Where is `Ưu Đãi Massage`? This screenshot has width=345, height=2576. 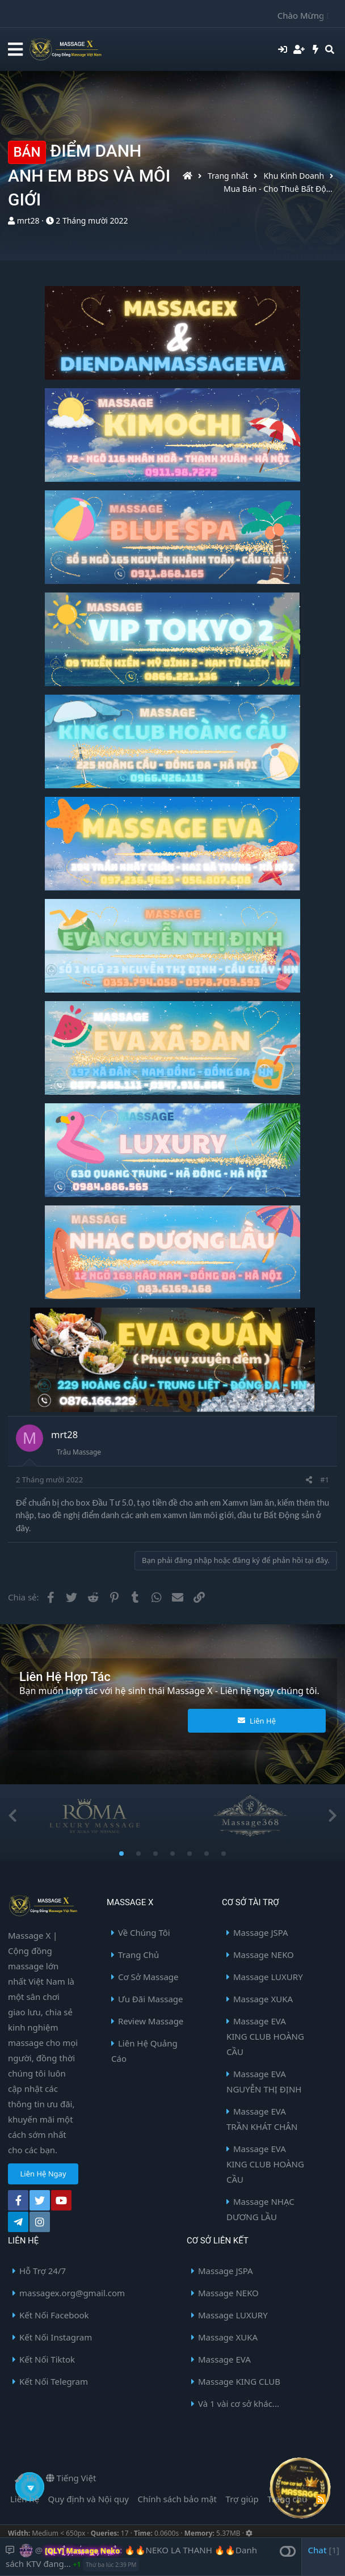
Ưu Đãi Massage is located at coordinates (150, 1999).